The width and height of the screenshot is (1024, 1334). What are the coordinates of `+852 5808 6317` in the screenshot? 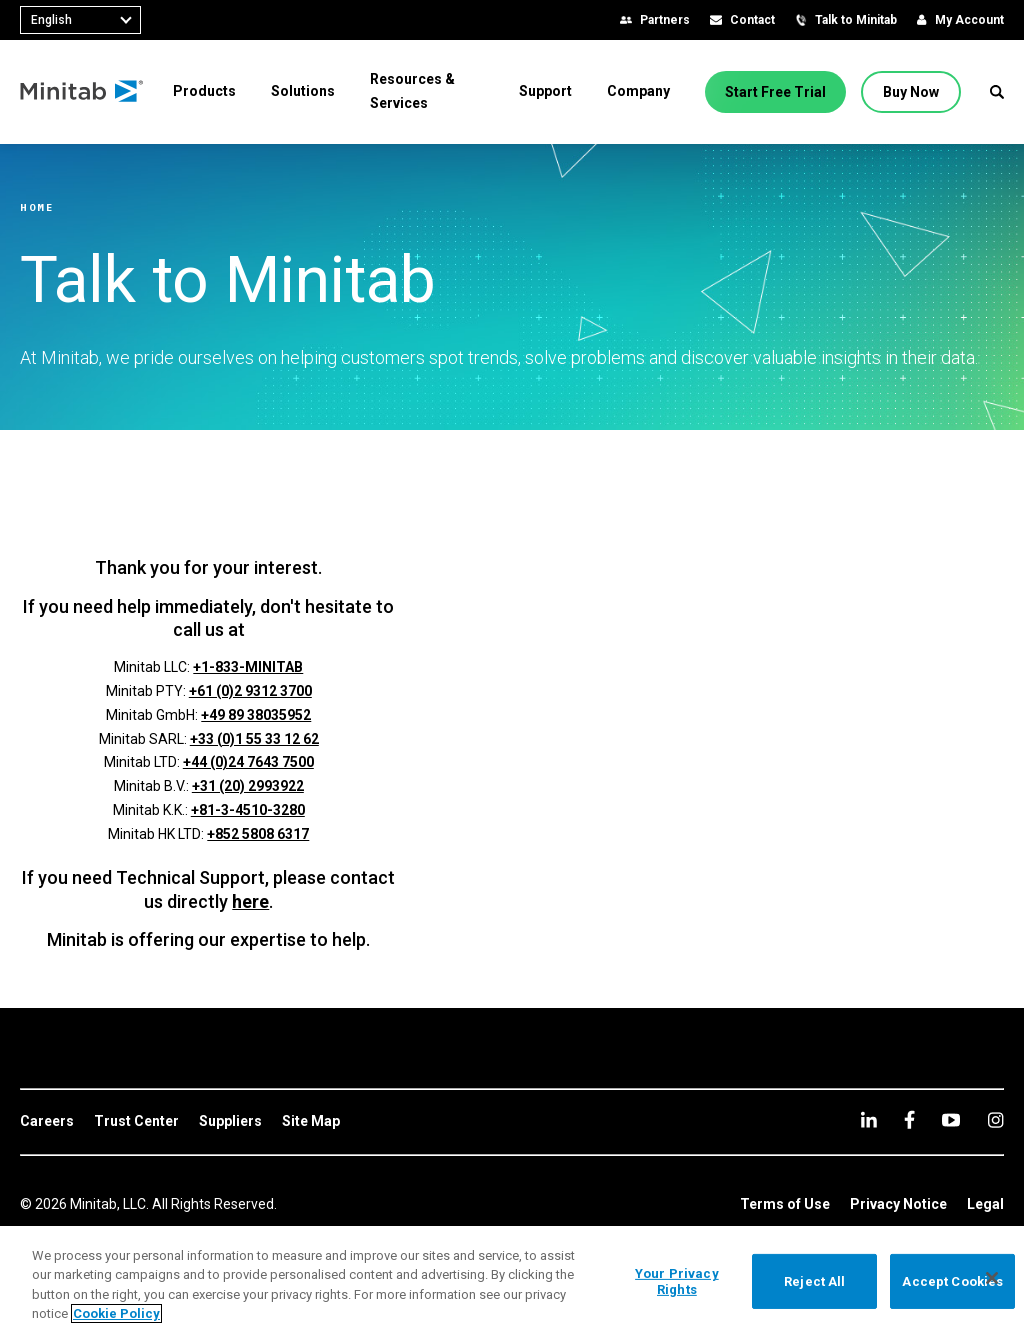 It's located at (258, 834).